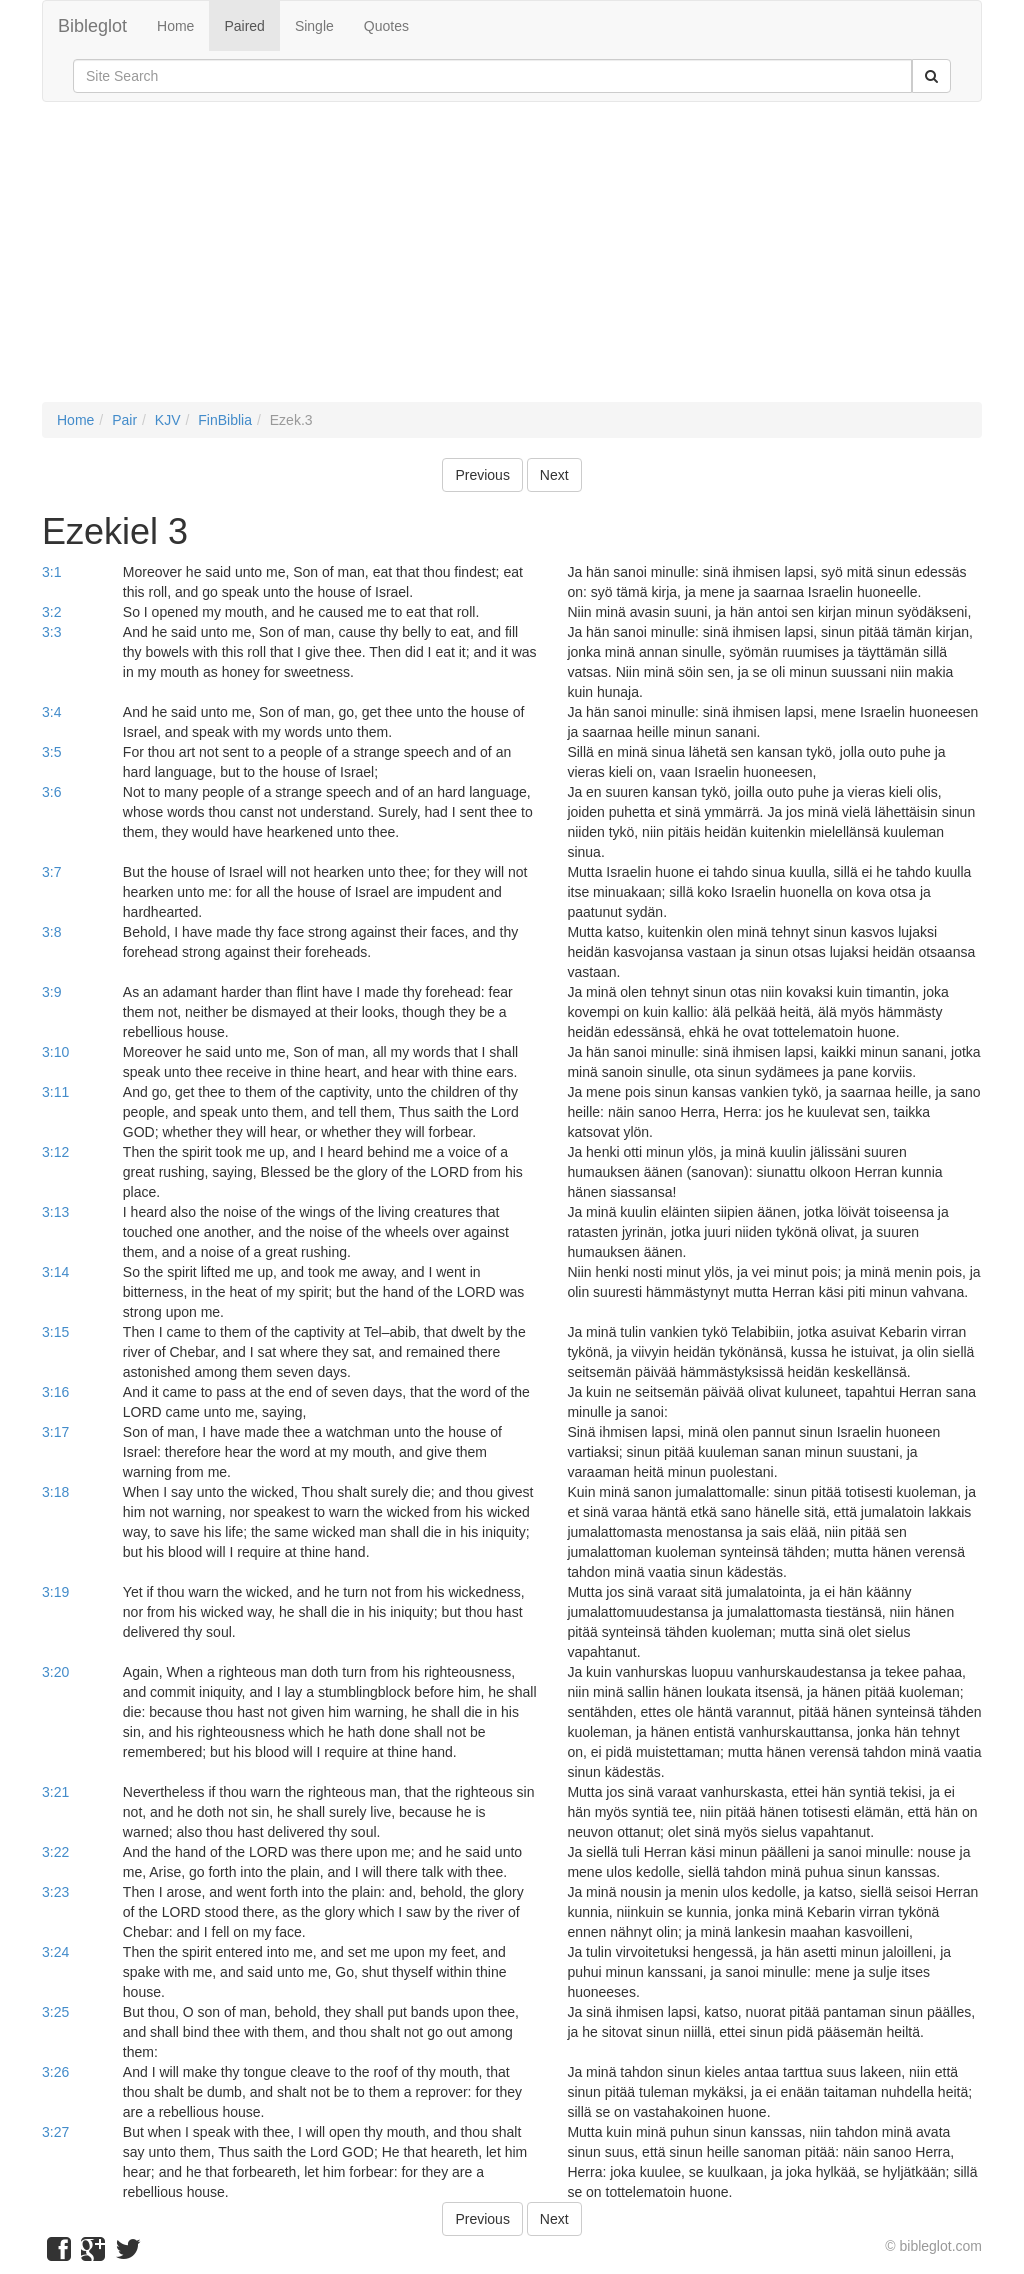 This screenshot has height=2274, width=1024. I want to click on 3:13, so click(55, 1212).